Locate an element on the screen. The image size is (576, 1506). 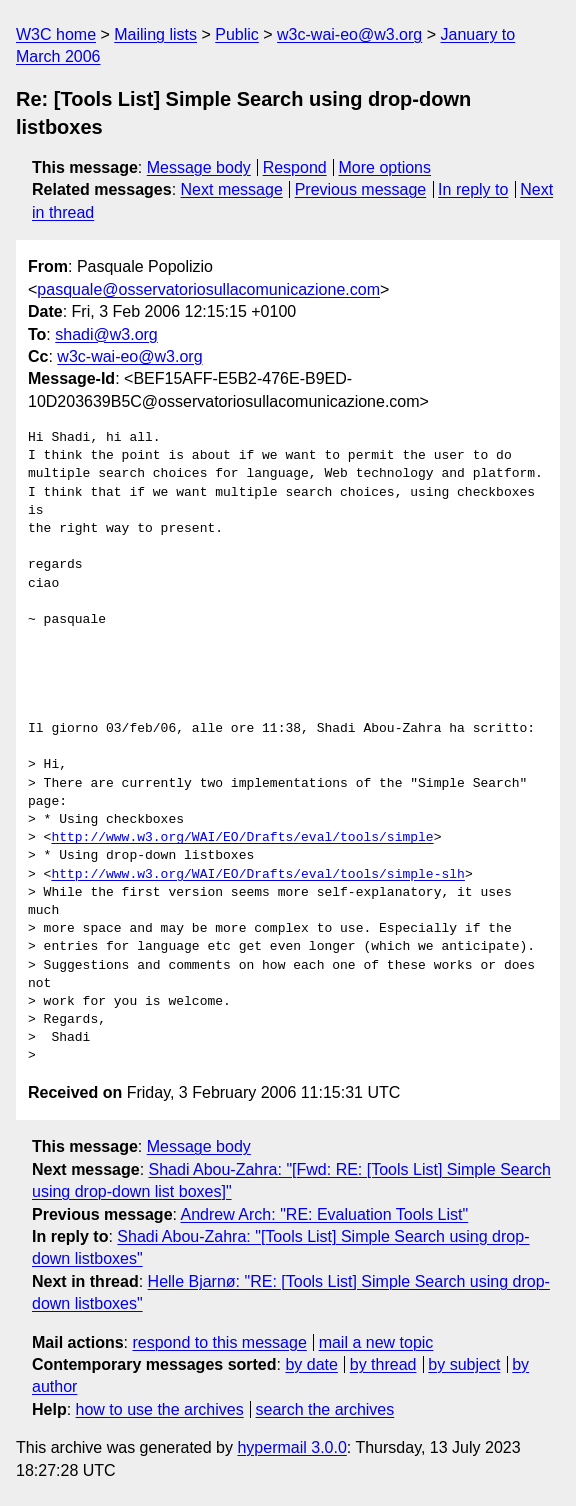
More options is located at coordinates (385, 167).